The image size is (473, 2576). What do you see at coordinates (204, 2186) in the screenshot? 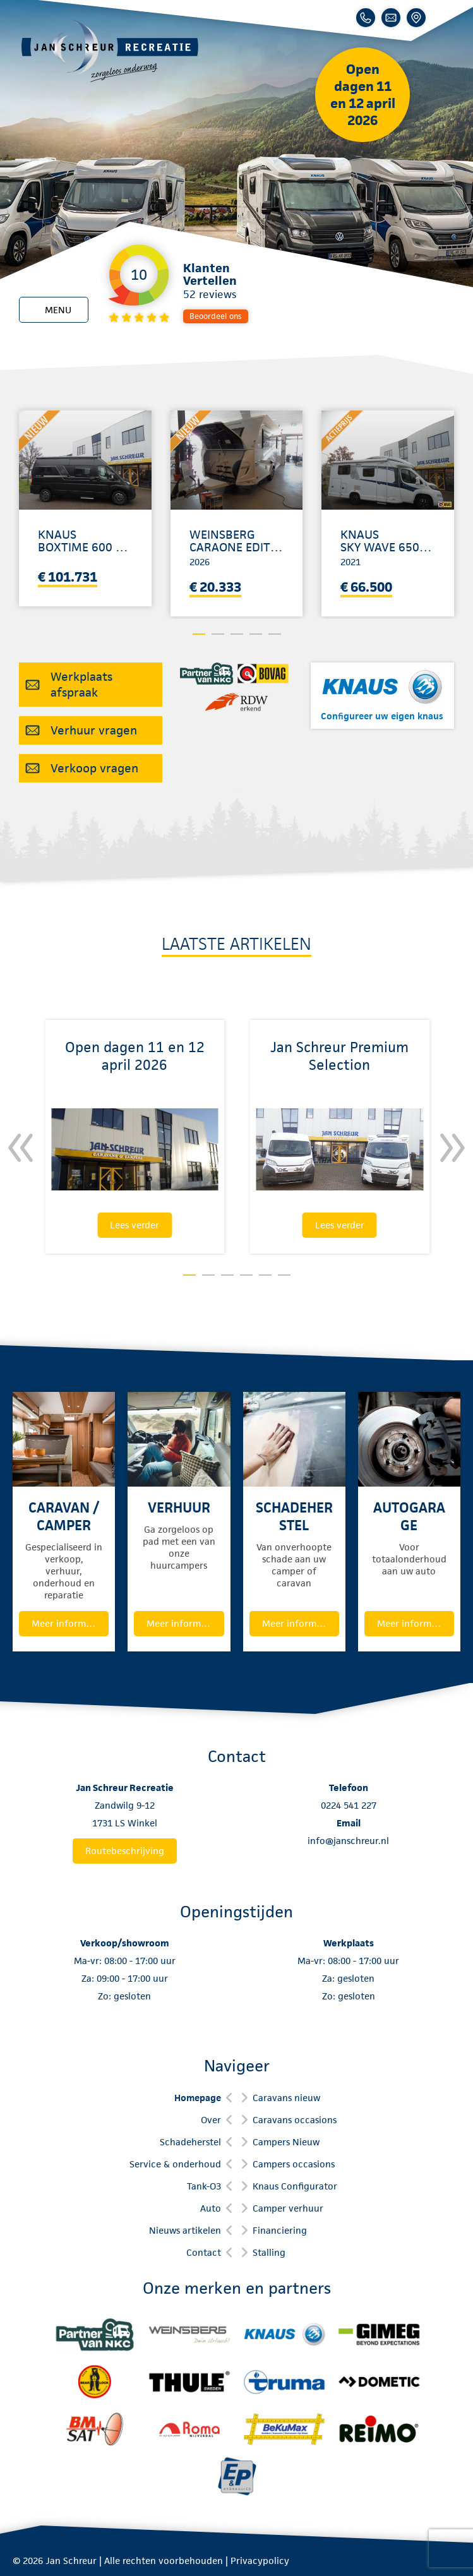
I see `Tank-O3` at bounding box center [204, 2186].